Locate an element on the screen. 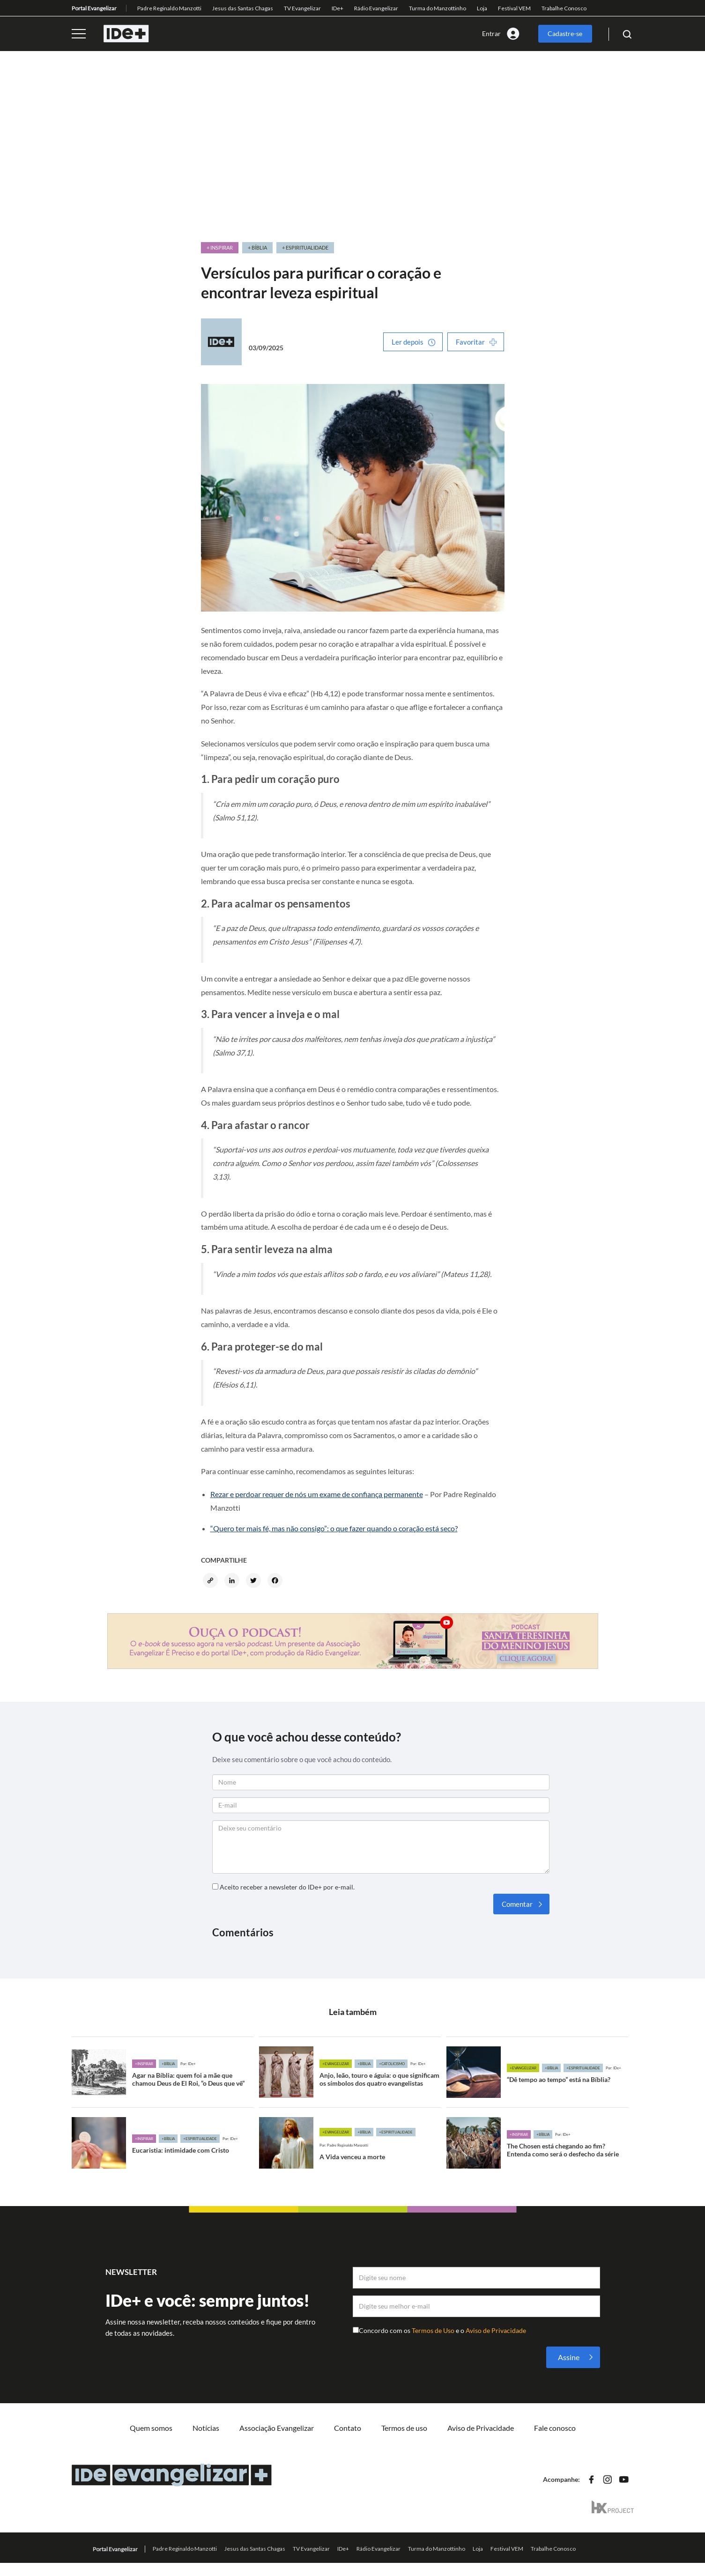 The width and height of the screenshot is (705, 2576). +Evangelizar is located at coordinates (335, 2063).